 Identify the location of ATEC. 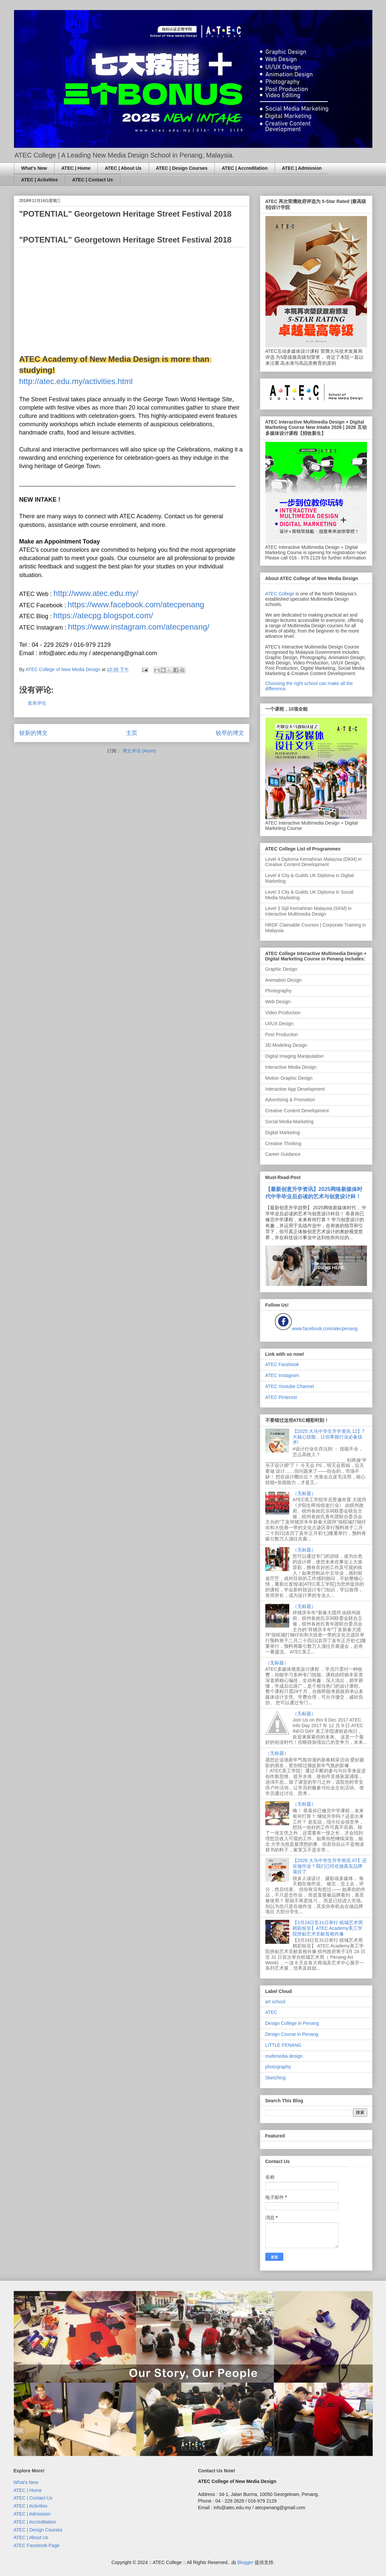
(271, 2012).